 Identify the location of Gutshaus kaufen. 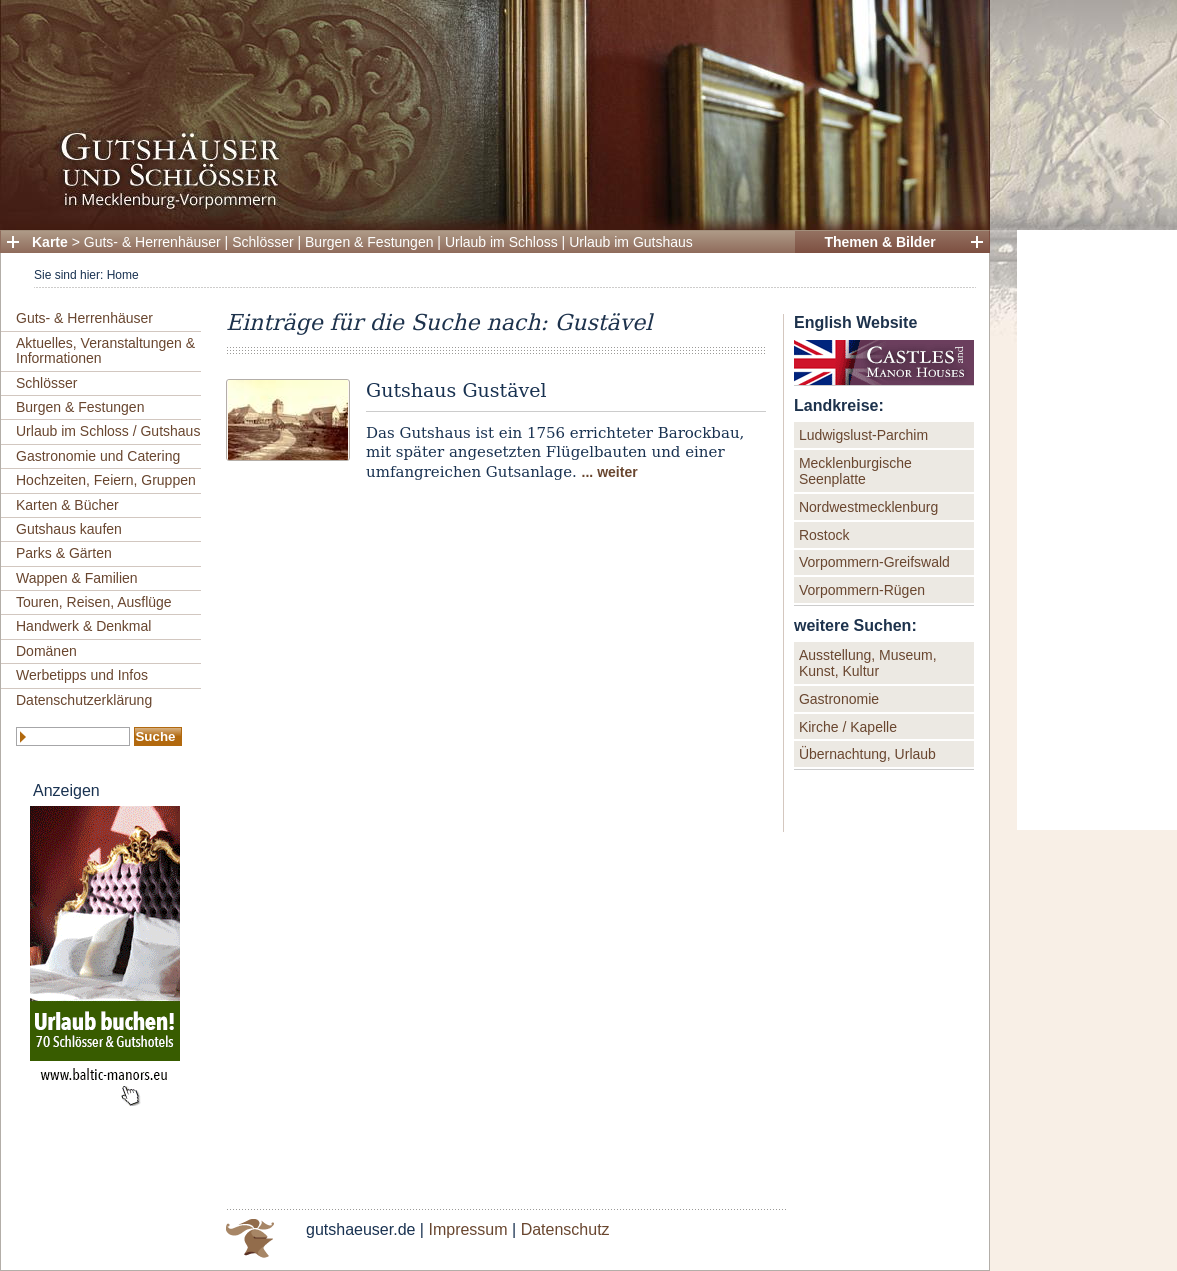
(69, 529).